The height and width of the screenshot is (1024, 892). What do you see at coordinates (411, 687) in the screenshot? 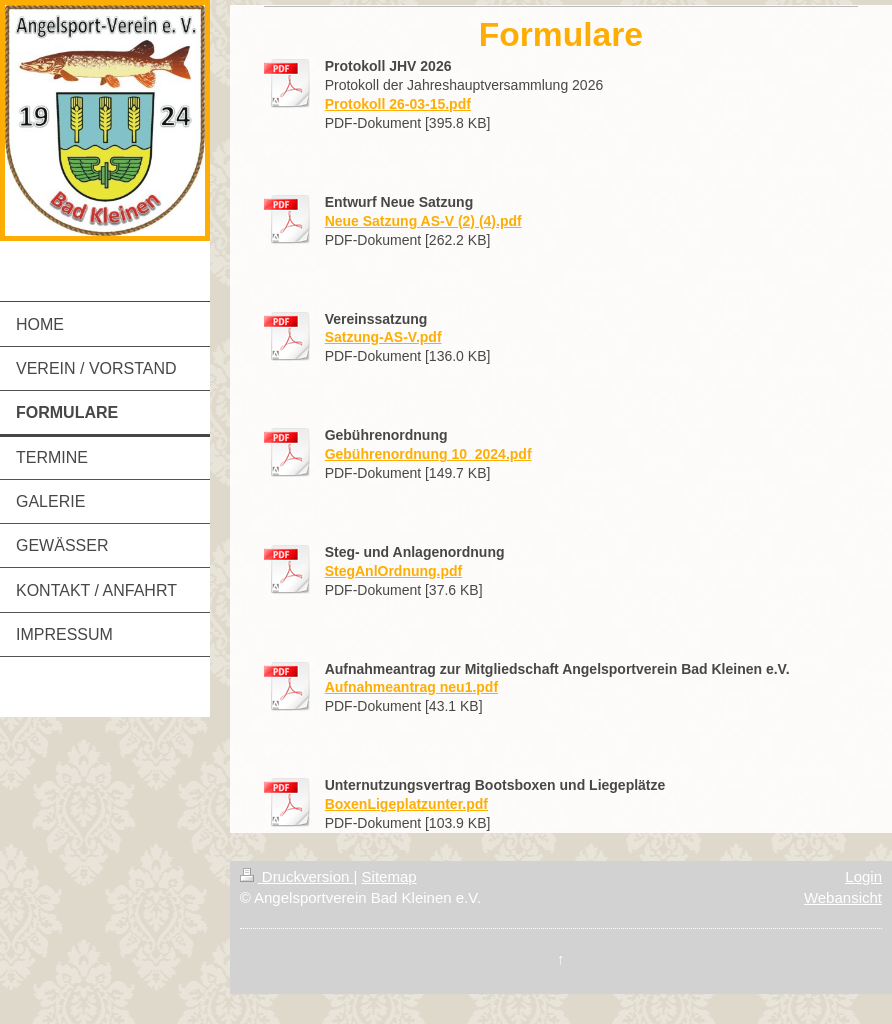
I see `Aufnahmeantrag neu1.pdf` at bounding box center [411, 687].